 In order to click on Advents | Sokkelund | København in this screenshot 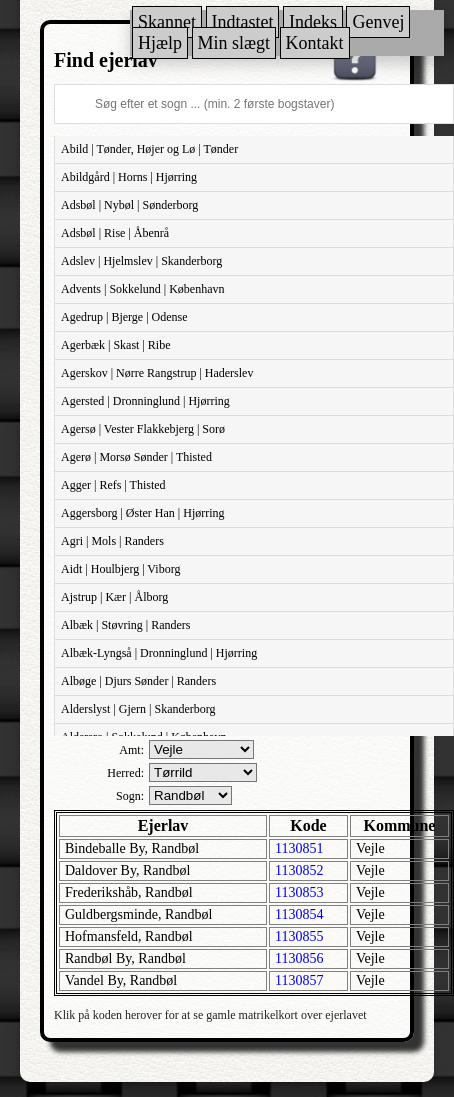, I will do `click(142, 289)`.